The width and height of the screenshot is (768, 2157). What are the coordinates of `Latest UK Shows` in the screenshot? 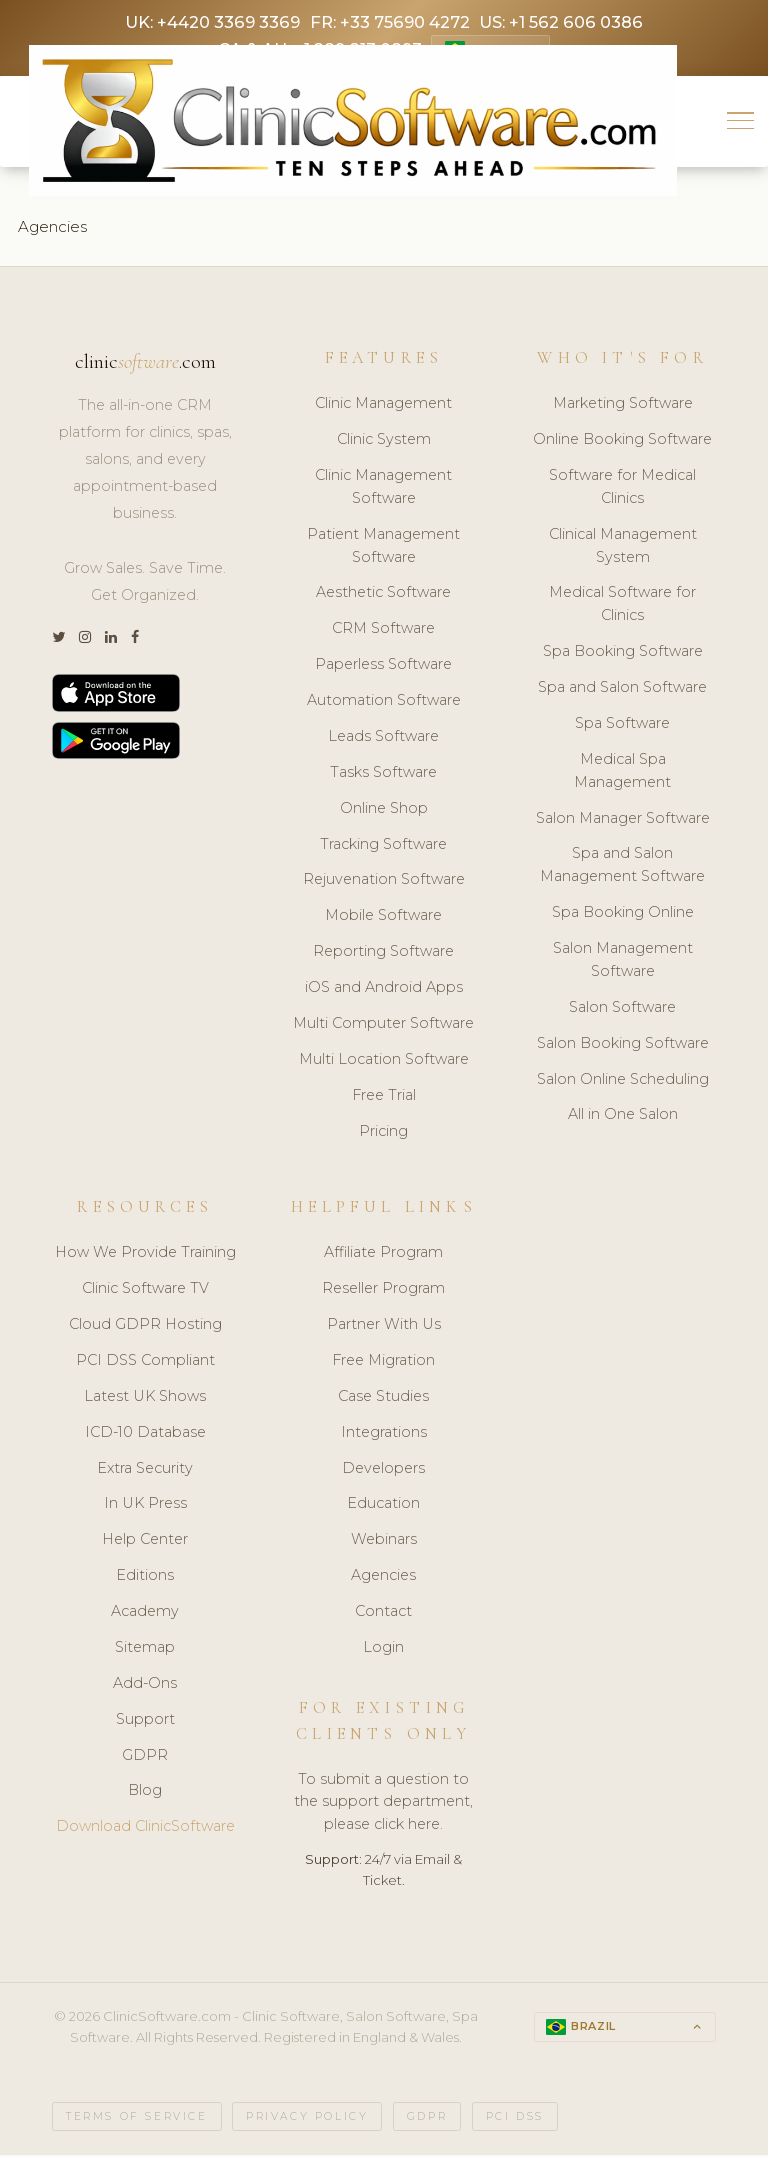 It's located at (145, 1399).